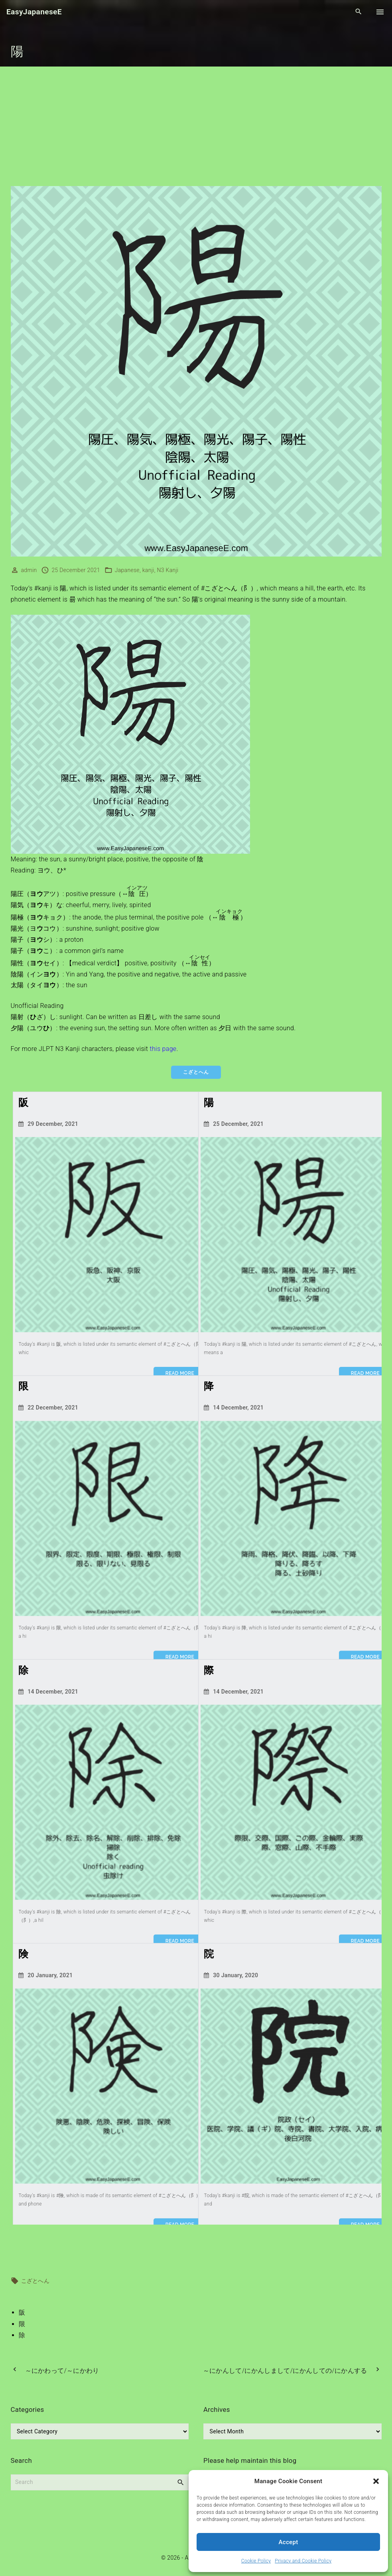 This screenshot has height=2576, width=392. Describe the element at coordinates (358, 12) in the screenshot. I see `[Search Dropdown Toggler]` at that location.